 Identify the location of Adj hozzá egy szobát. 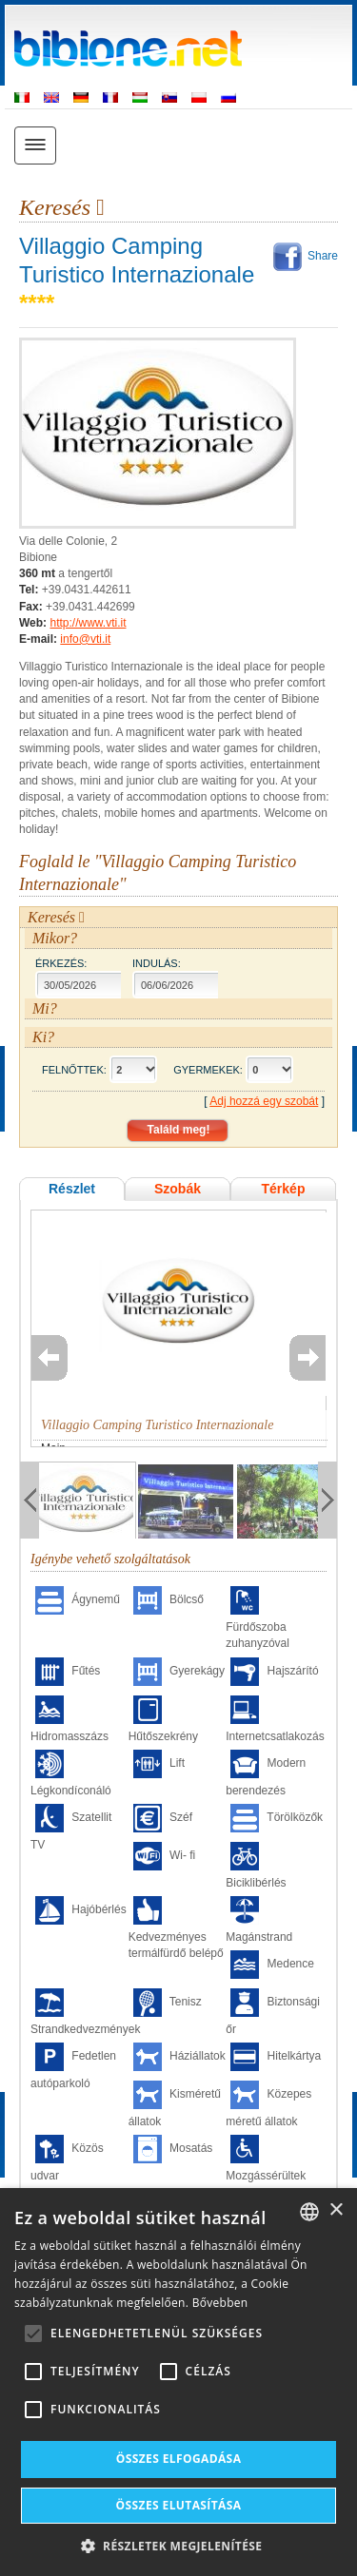
(263, 1101).